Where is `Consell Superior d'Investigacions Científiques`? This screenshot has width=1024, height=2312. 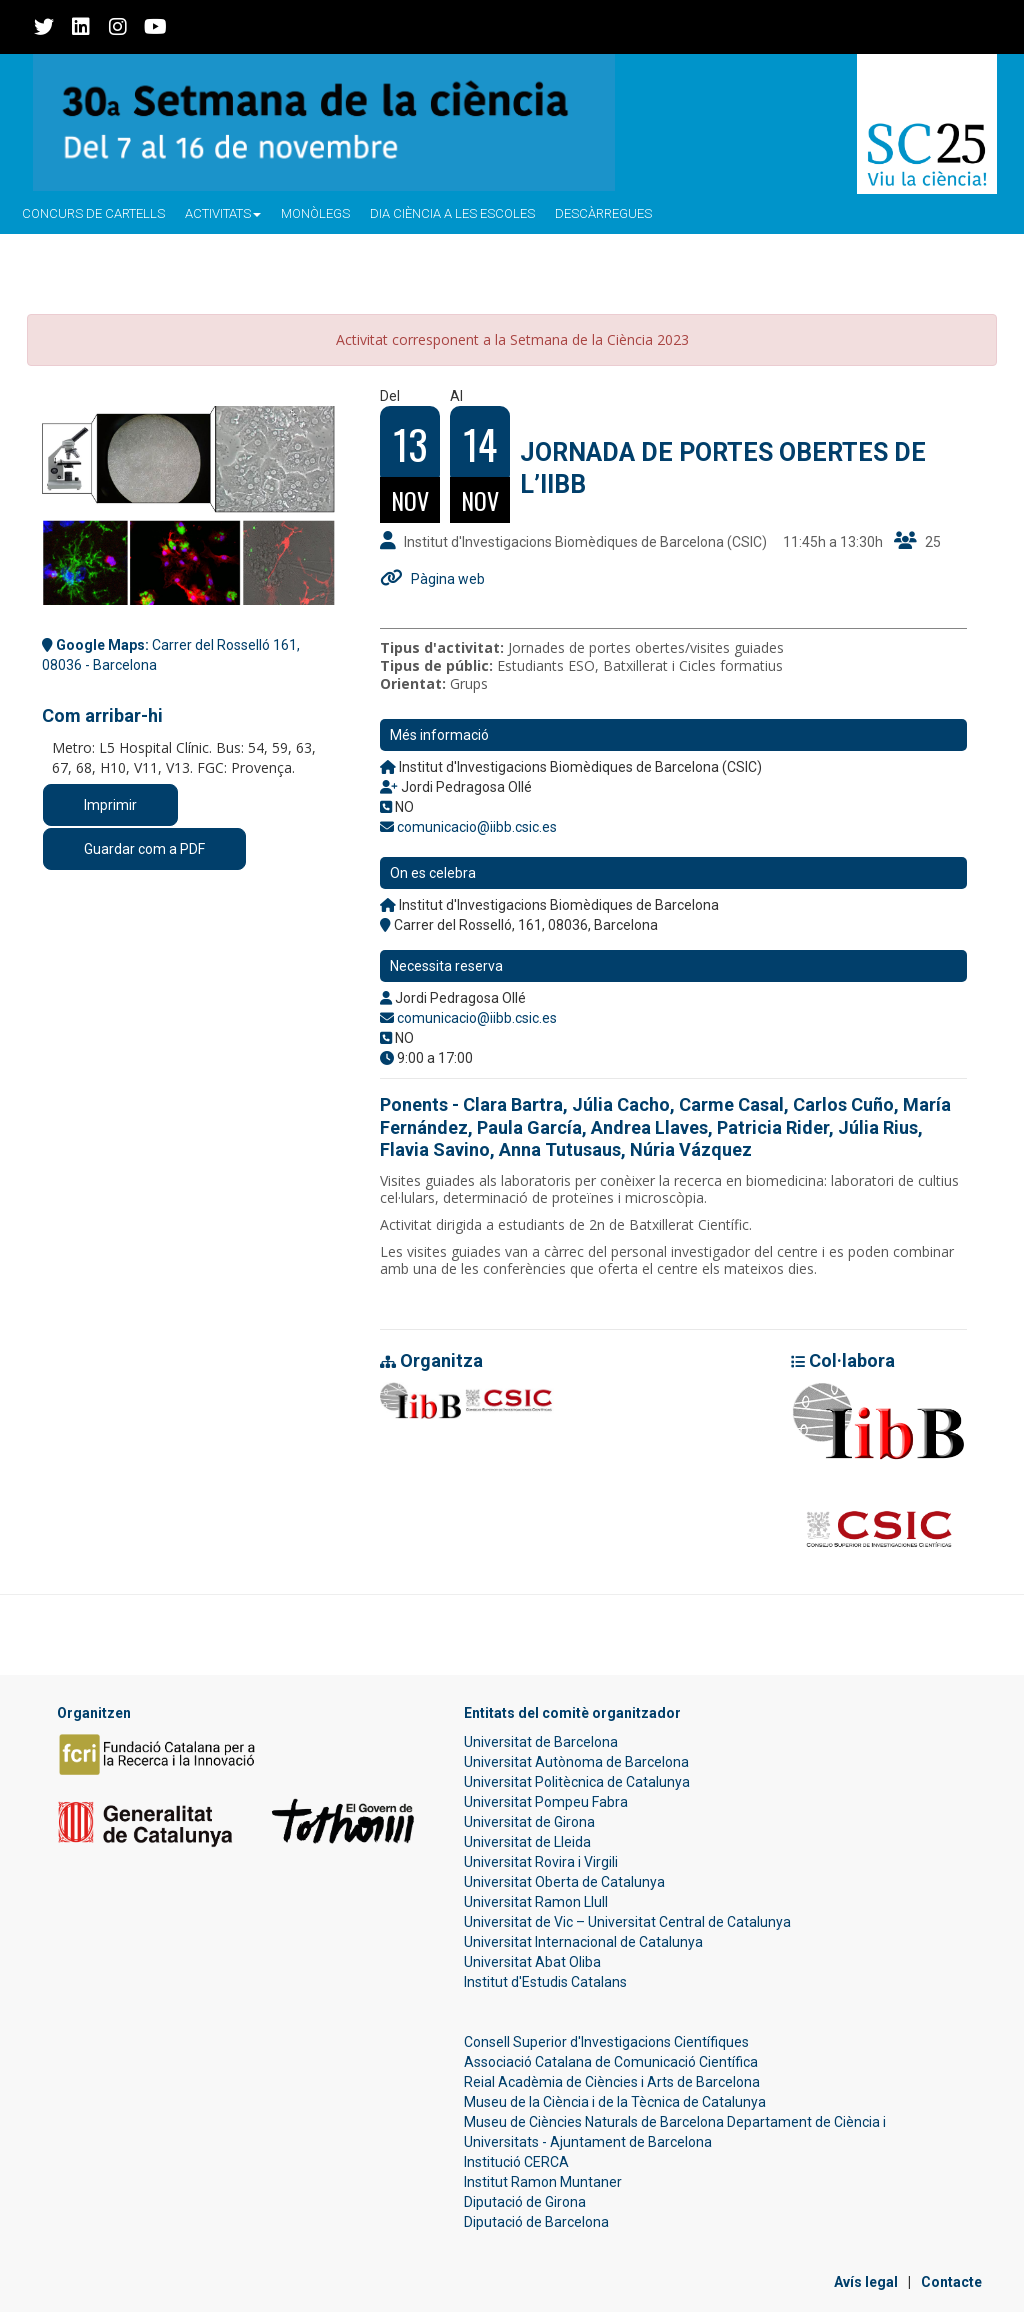 Consell Superior d'Investigacions Científiques is located at coordinates (606, 2042).